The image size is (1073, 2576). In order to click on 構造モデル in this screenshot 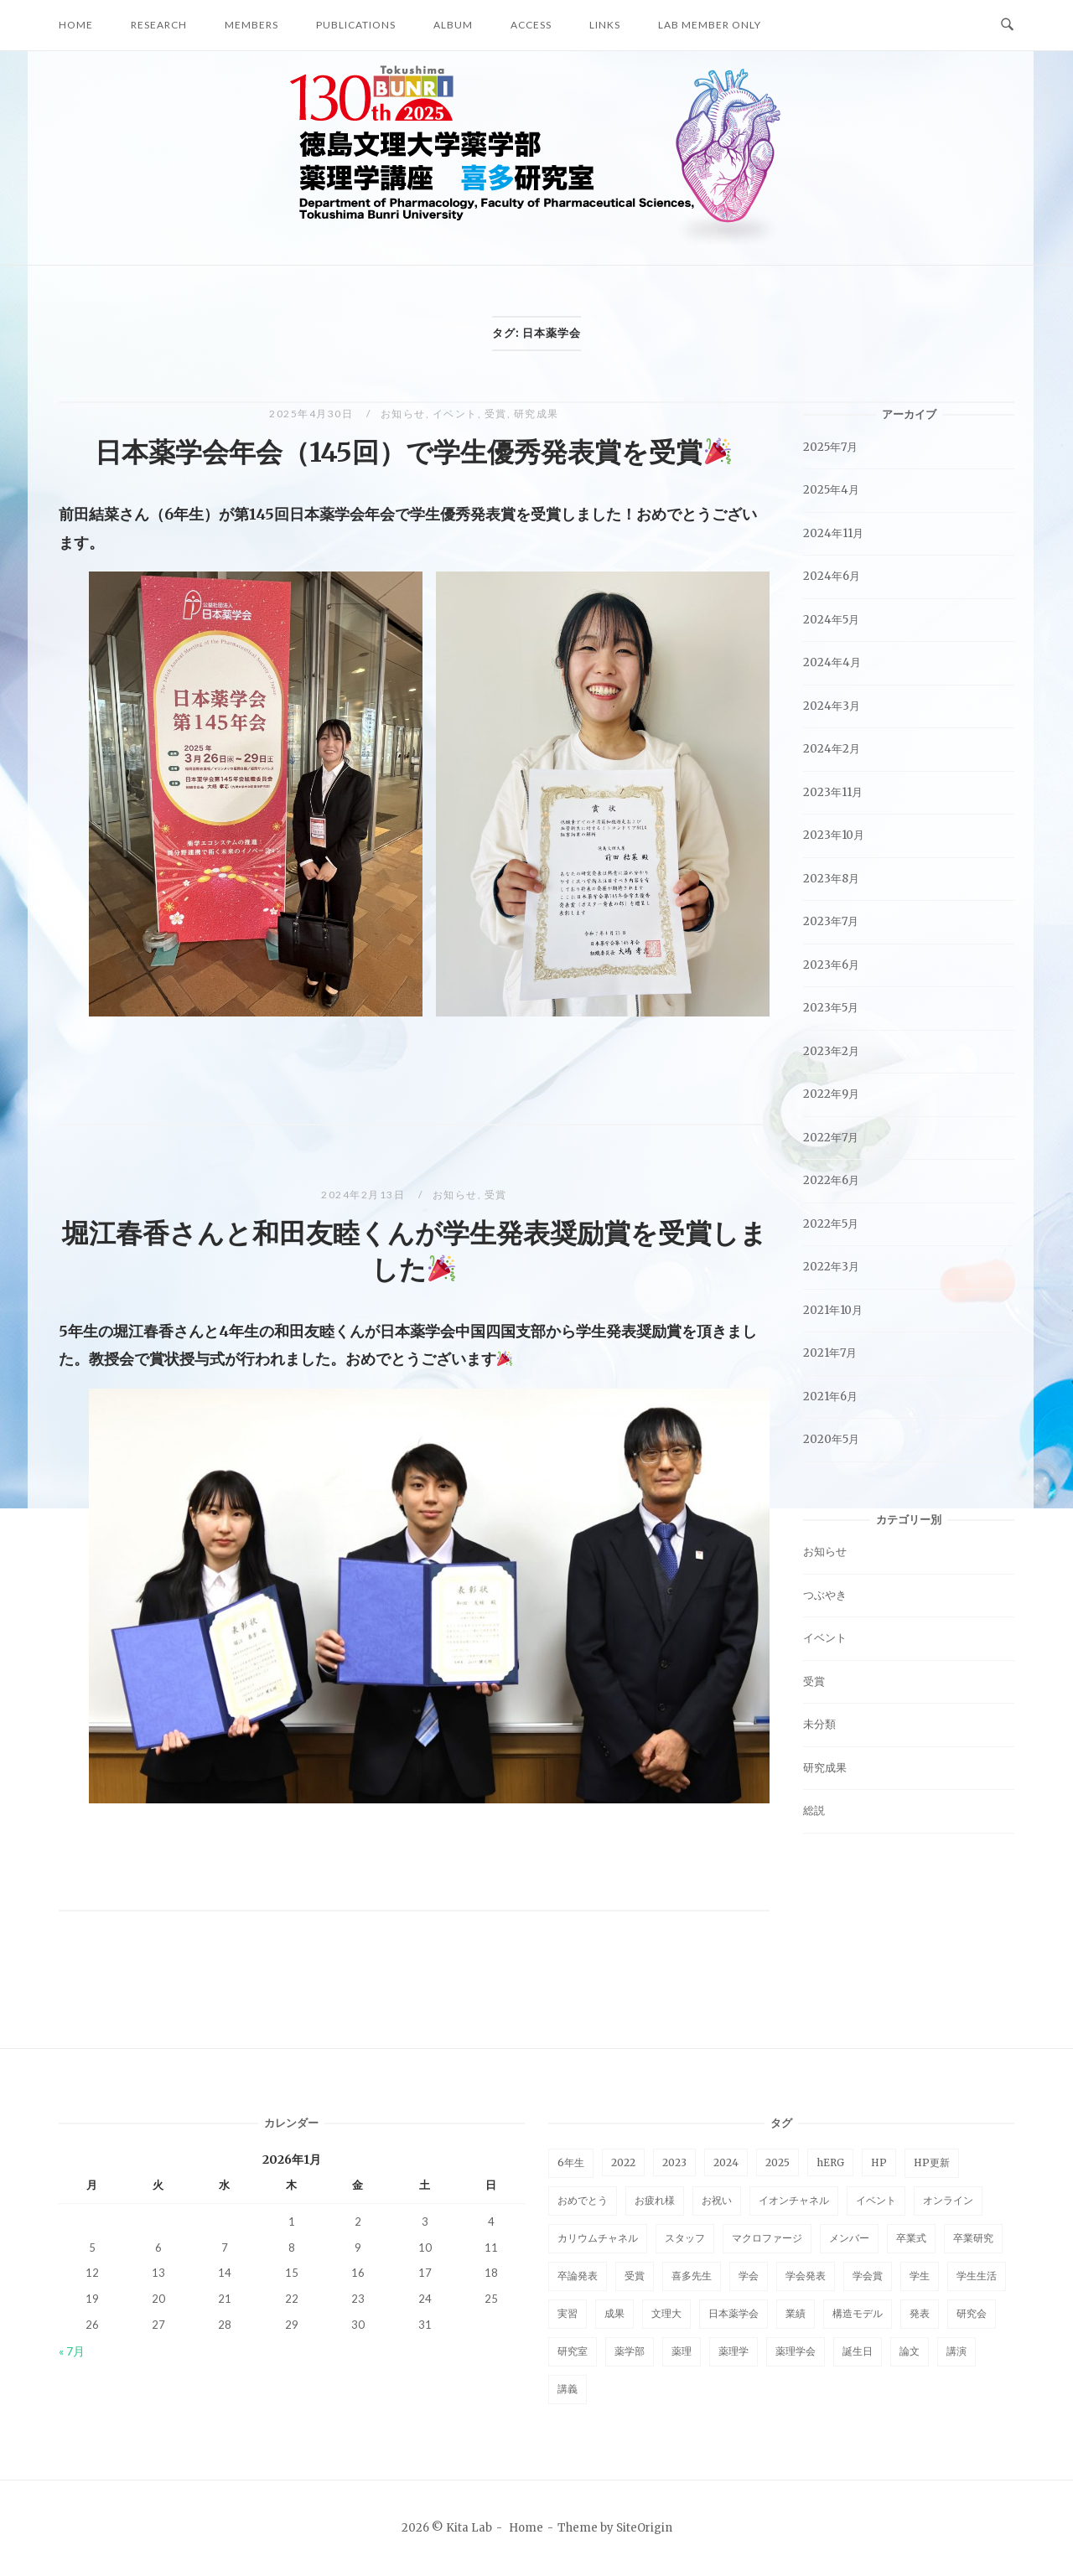, I will do `click(857, 2313)`.